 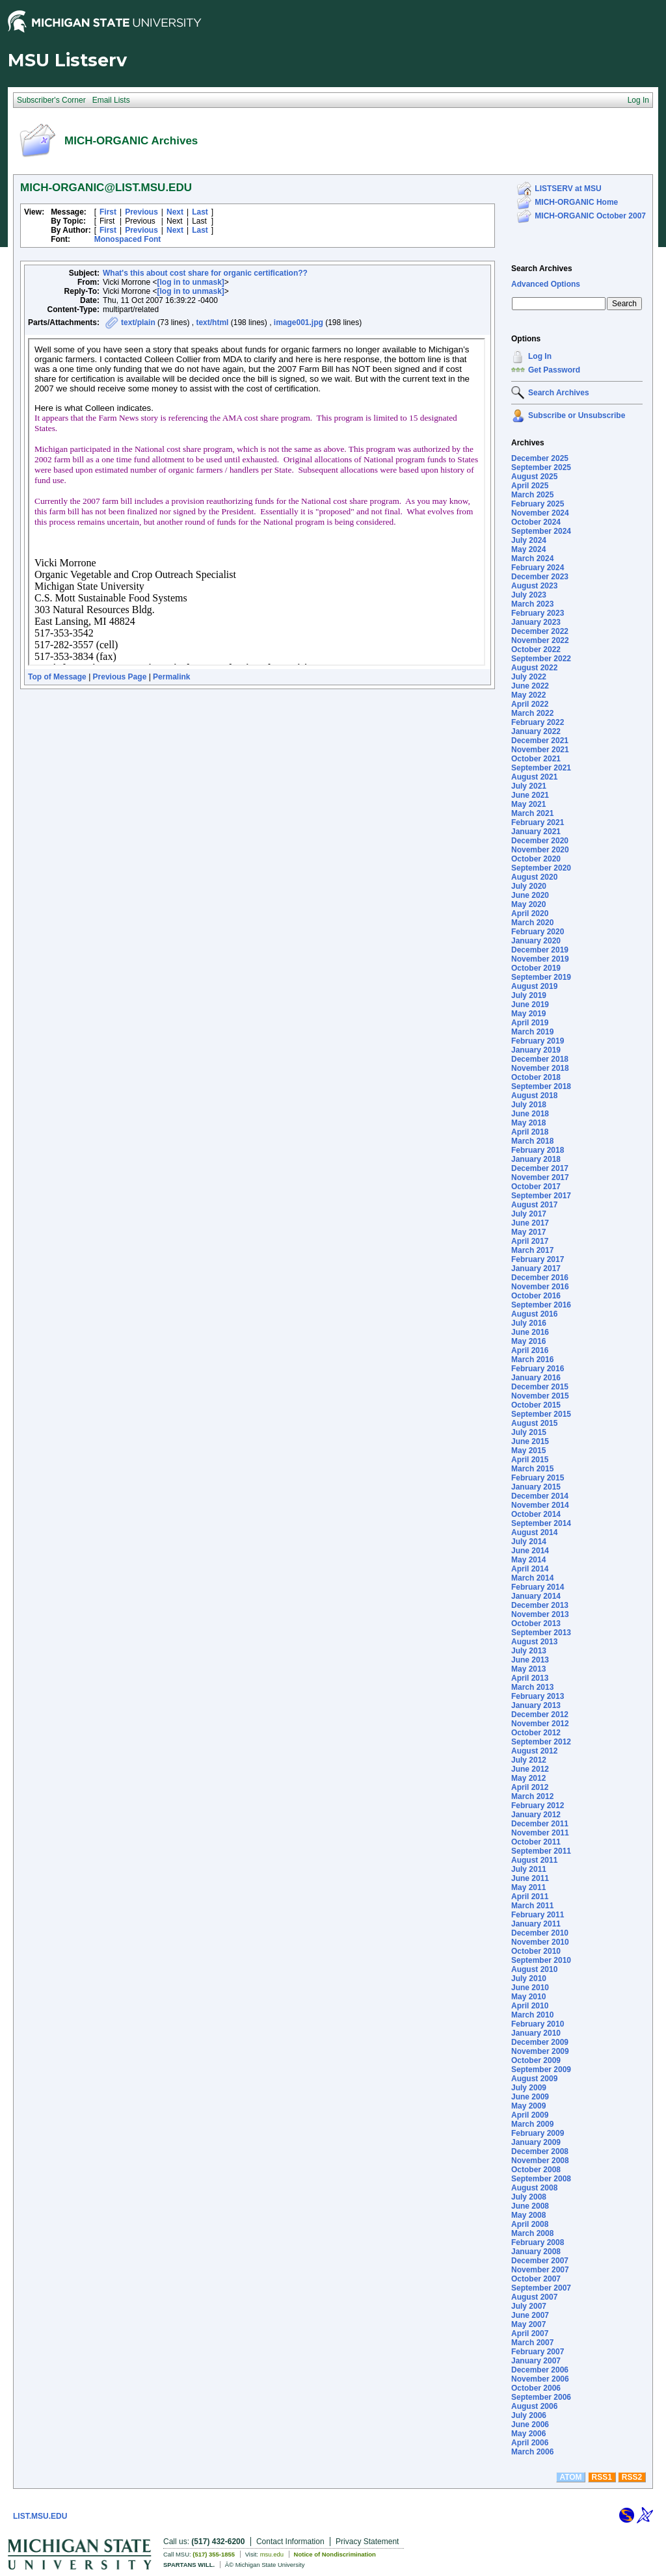 I want to click on Monospaced Font, so click(x=127, y=239).